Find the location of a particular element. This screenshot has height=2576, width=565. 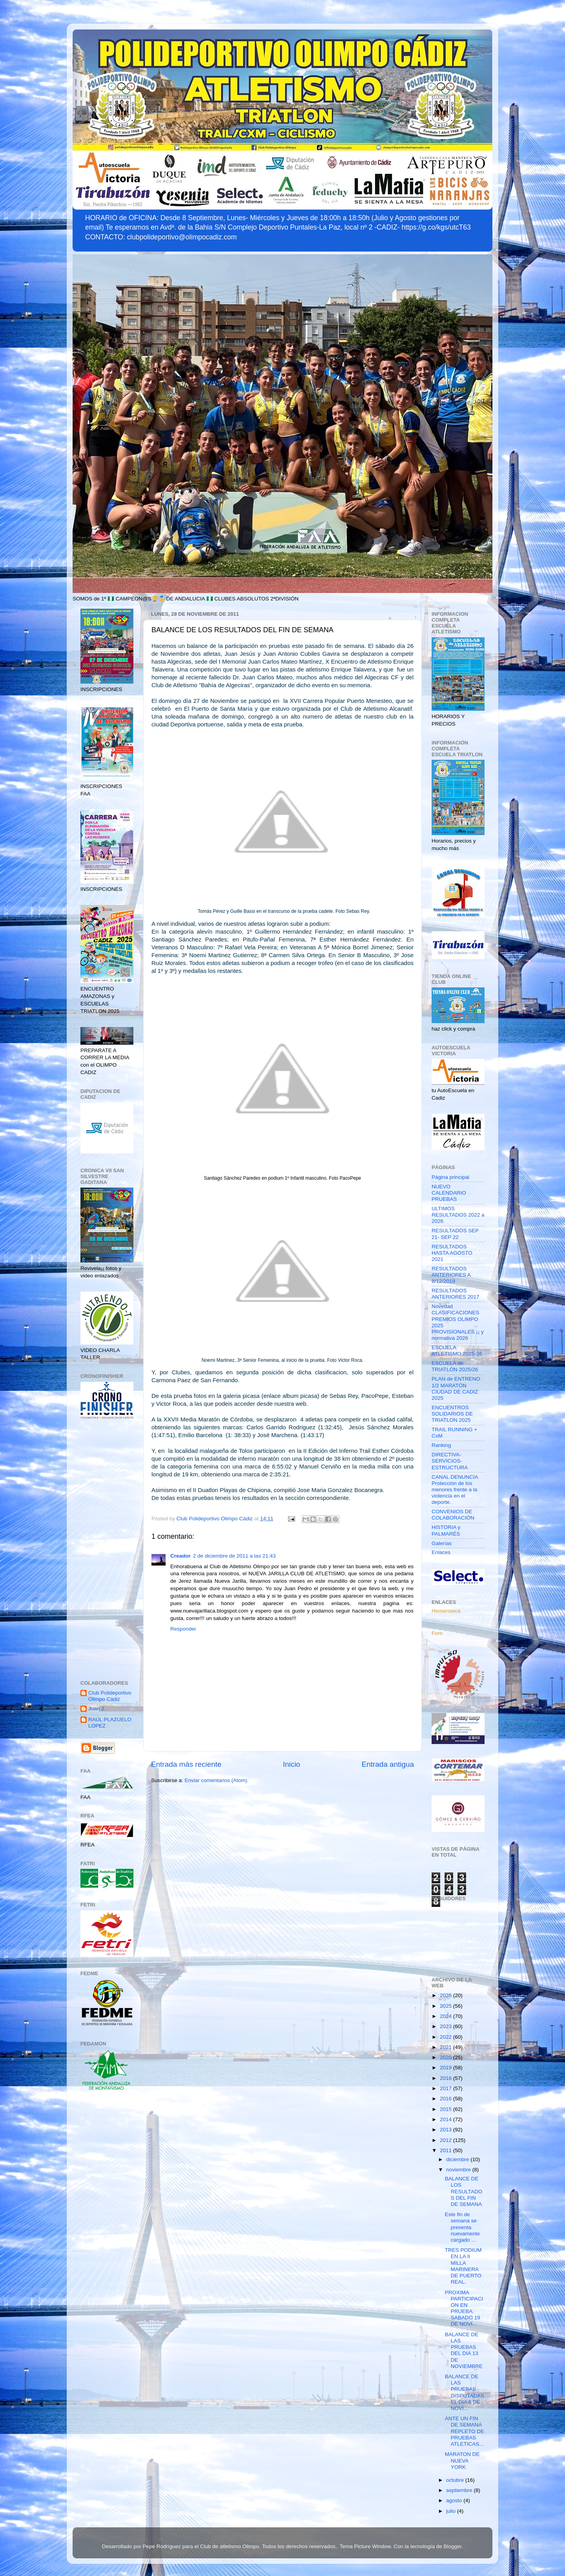

PROXIMA PARTICIPACION EN PRUEBA: SABADO 19 DE NOVI... is located at coordinates (464, 2308).